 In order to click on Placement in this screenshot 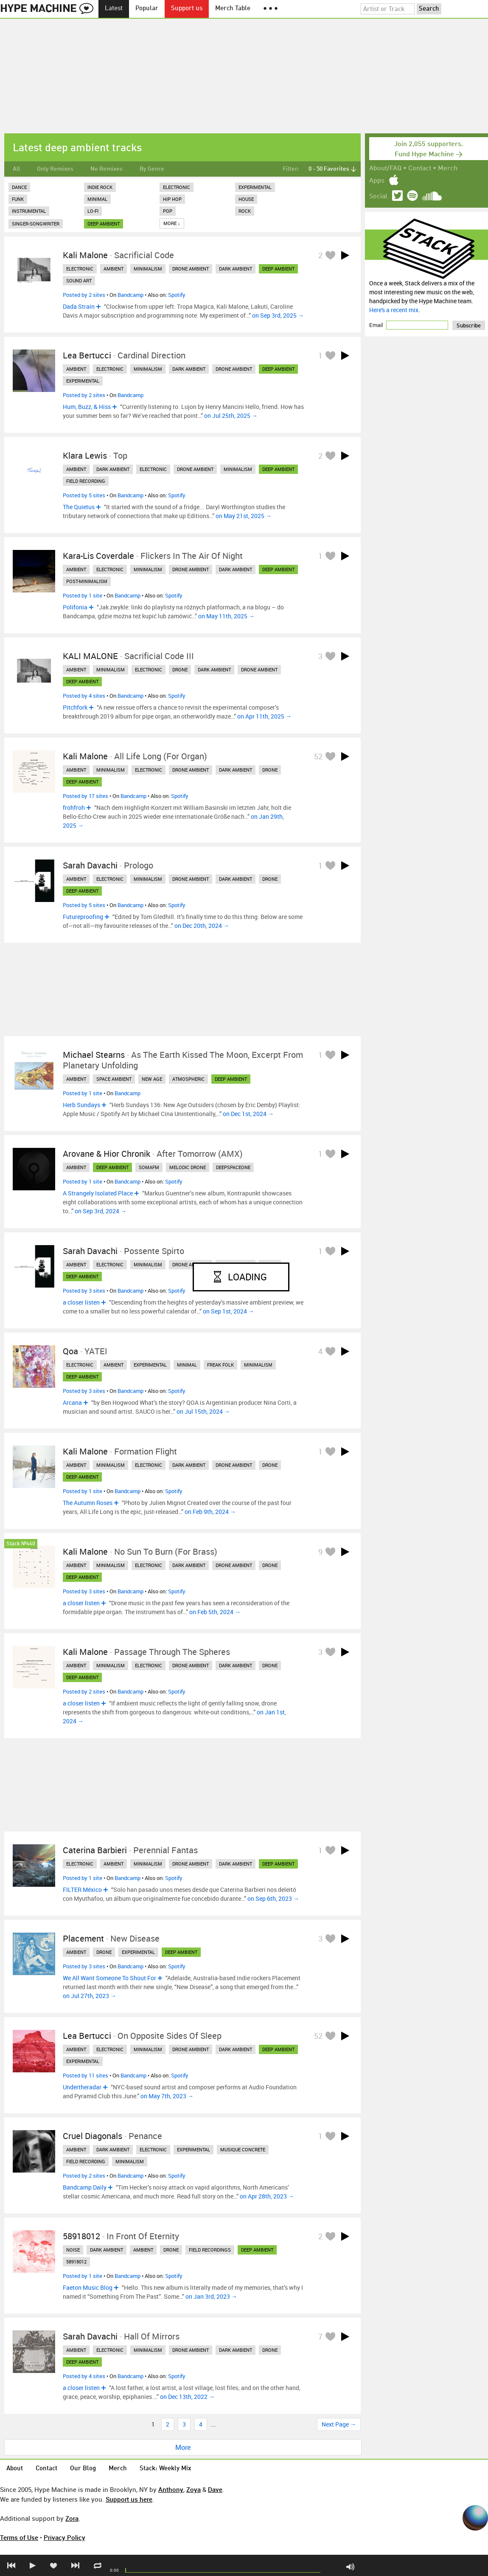, I will do `click(83, 1938)`.